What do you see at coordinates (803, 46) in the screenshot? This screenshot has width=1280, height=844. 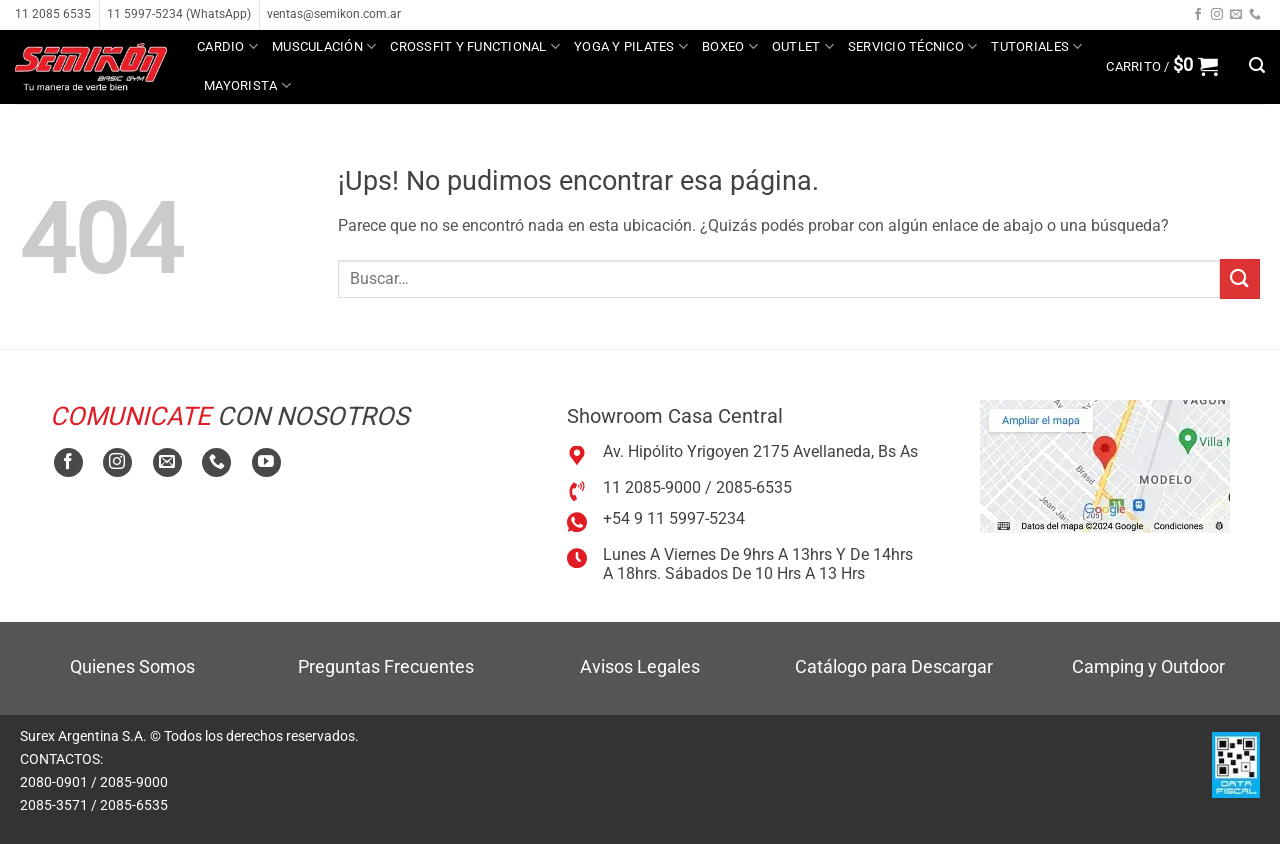 I see `Outlet` at bounding box center [803, 46].